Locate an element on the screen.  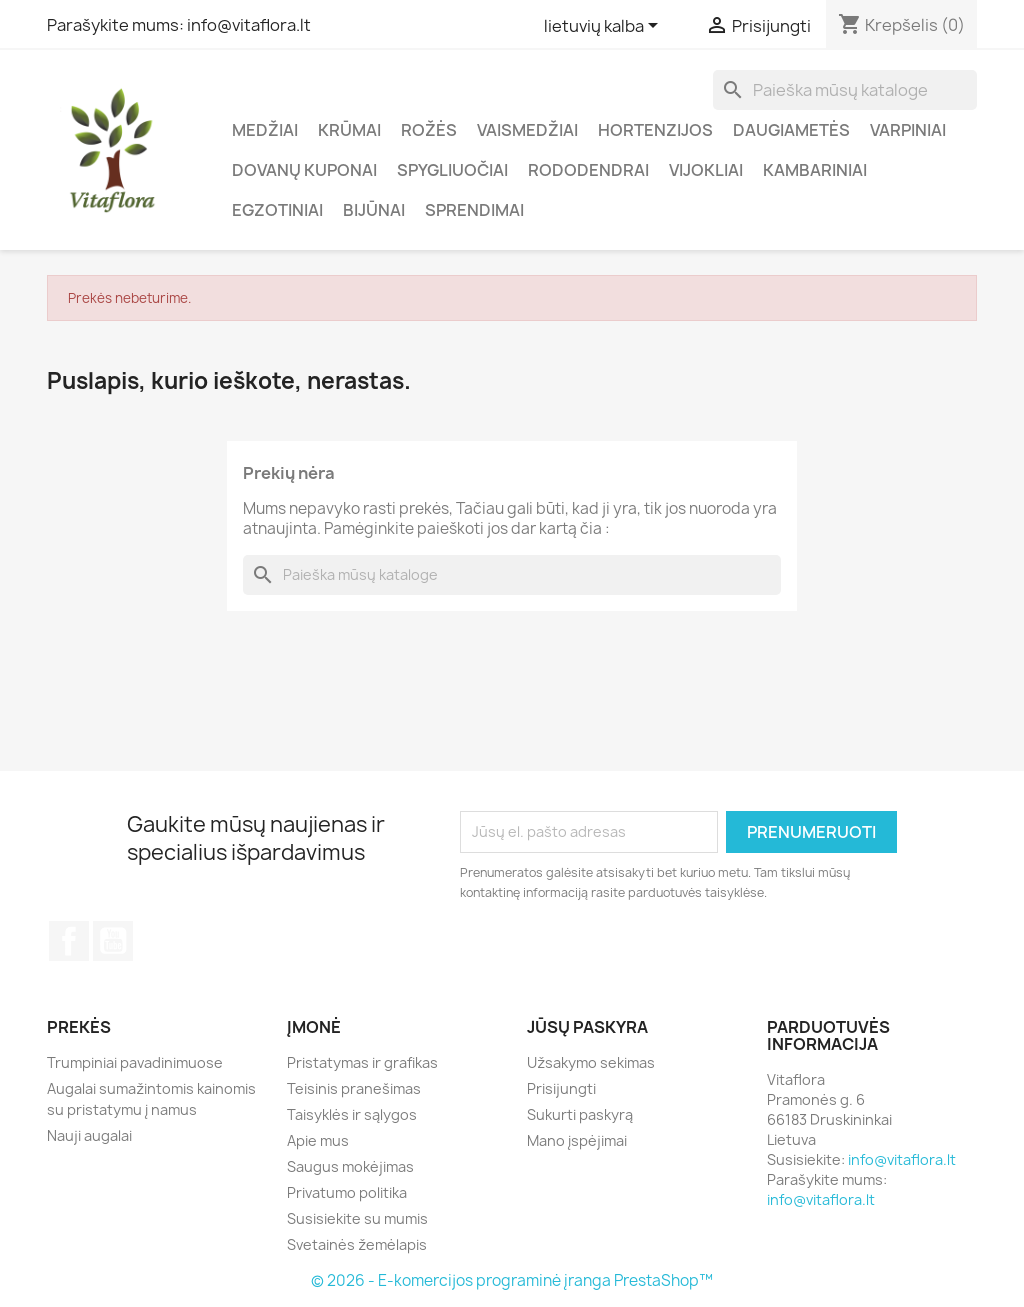
Daugiametės is located at coordinates (791, 130).